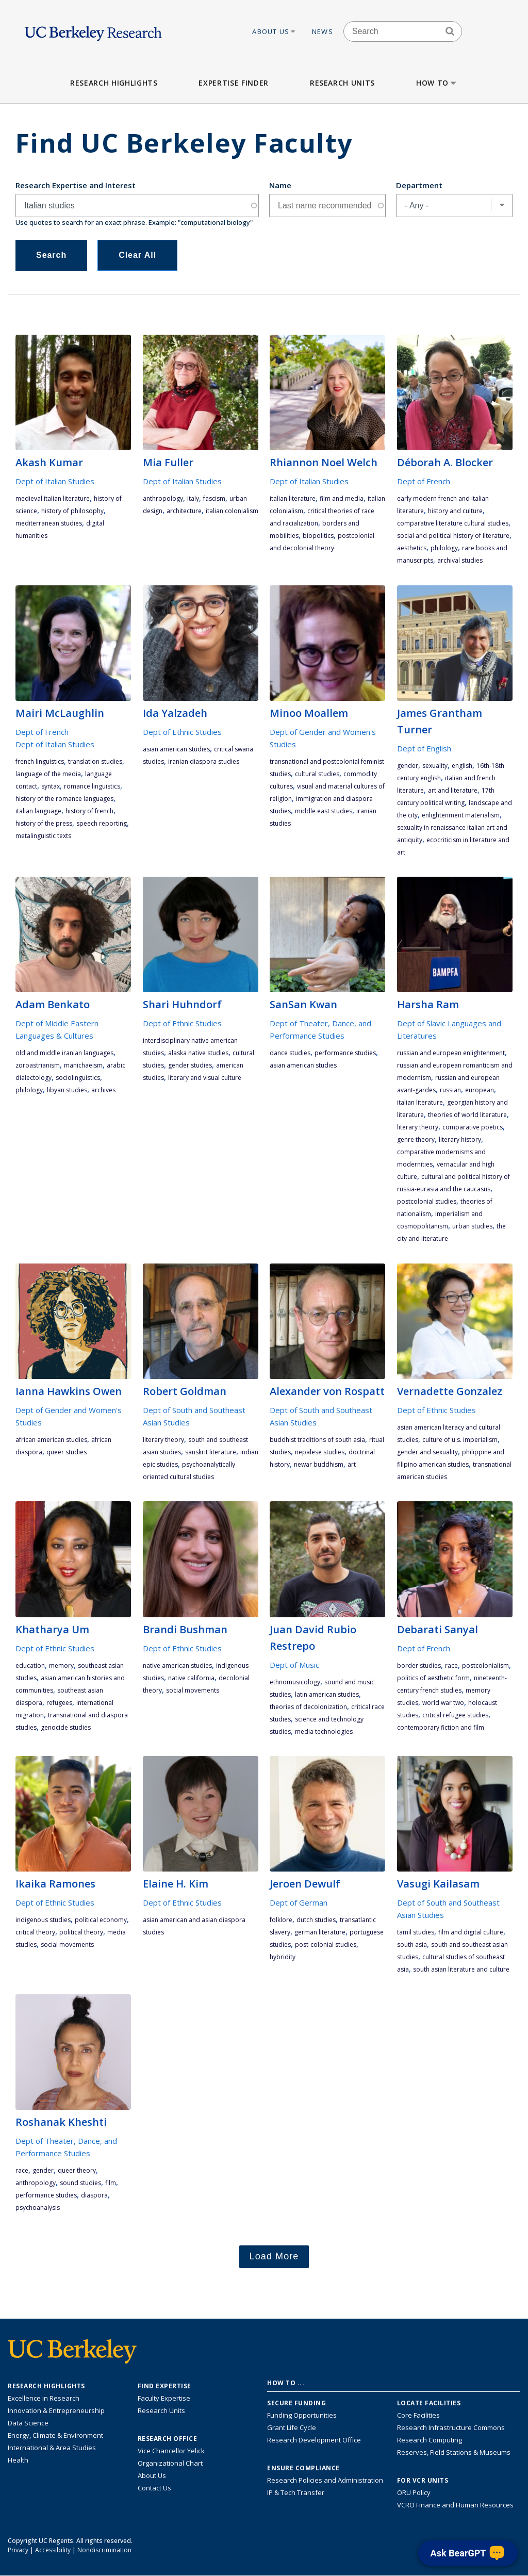 Image resolution: width=528 pixels, height=2576 pixels. I want to click on Grant Life Cycle [Learn about the UC Berkeley Grant Life Cycle], so click(291, 2427).